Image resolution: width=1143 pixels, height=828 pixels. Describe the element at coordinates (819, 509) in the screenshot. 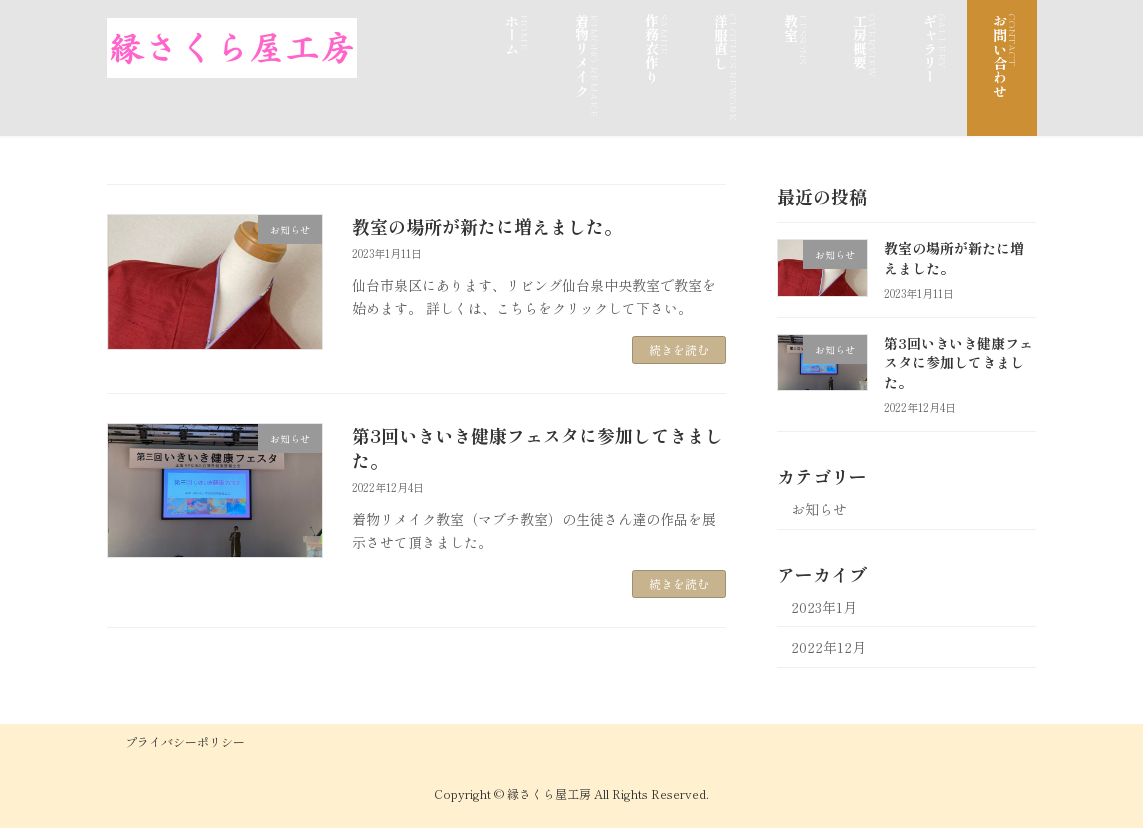

I see `お知らせ` at that location.